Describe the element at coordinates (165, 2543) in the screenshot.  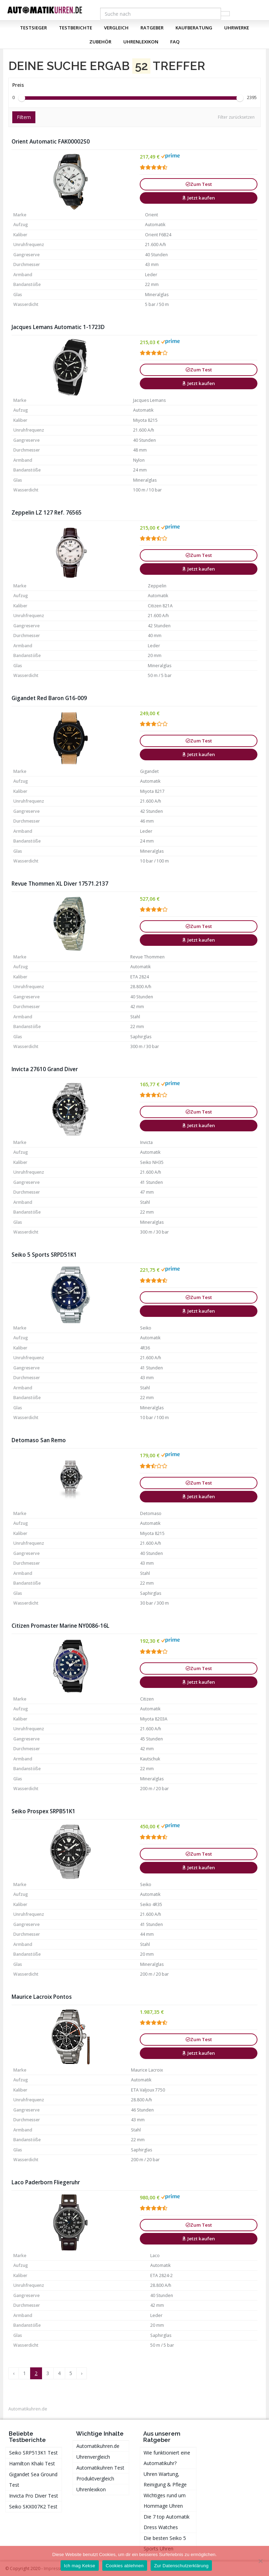
I see `Die besten Seiko 5 Sports Uhren` at that location.